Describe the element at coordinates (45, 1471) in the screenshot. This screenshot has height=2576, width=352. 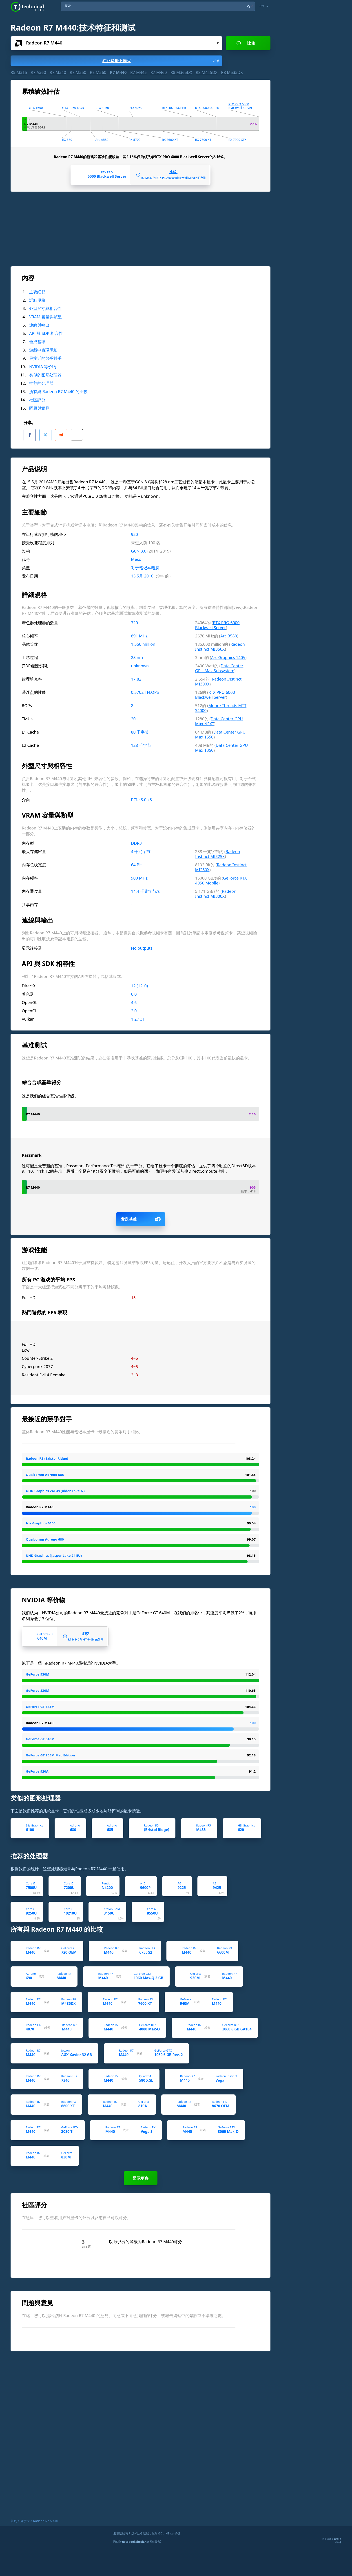
I see `Qualcomm Adreno 685` at that location.